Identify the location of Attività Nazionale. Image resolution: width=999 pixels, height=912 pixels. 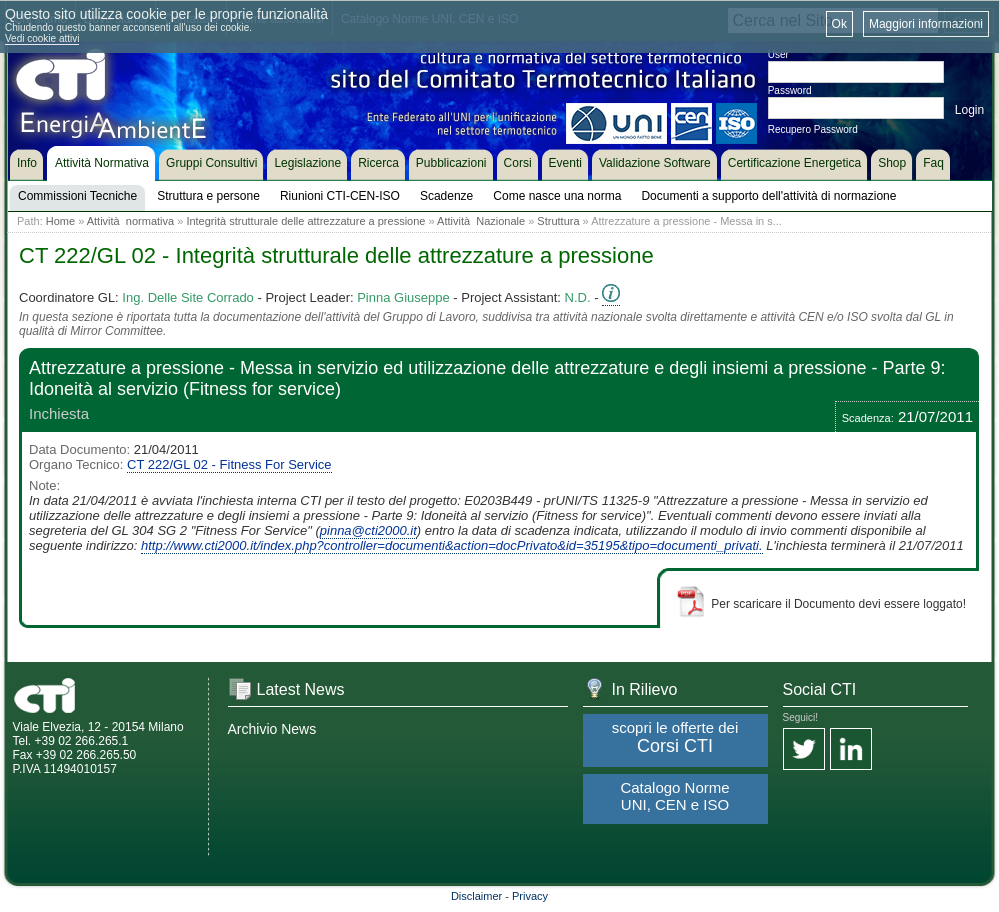
(481, 221).